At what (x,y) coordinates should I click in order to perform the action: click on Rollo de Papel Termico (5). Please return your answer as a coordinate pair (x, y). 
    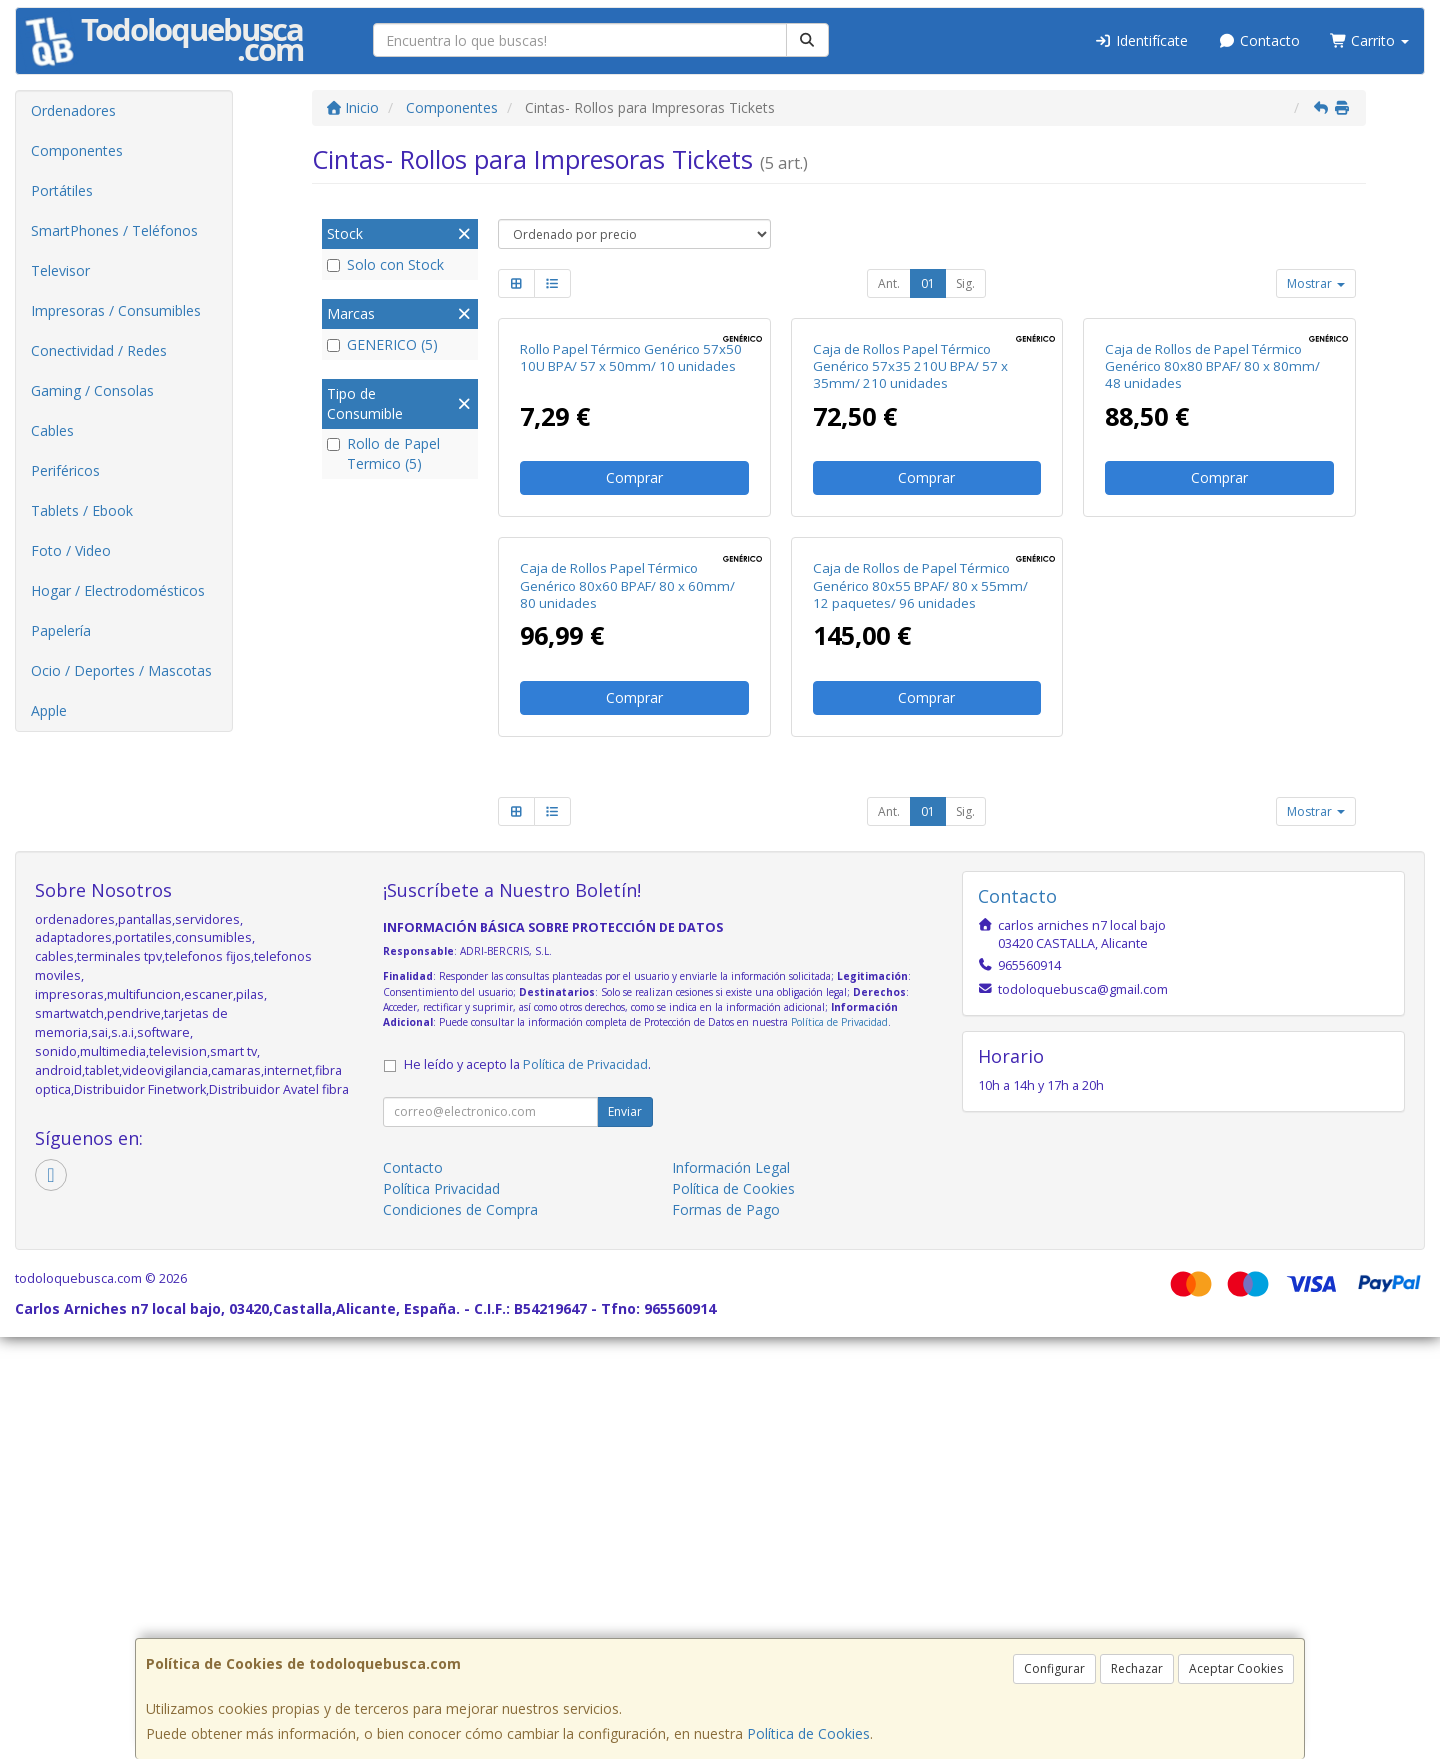
    Looking at the image, I should click on (383, 453).